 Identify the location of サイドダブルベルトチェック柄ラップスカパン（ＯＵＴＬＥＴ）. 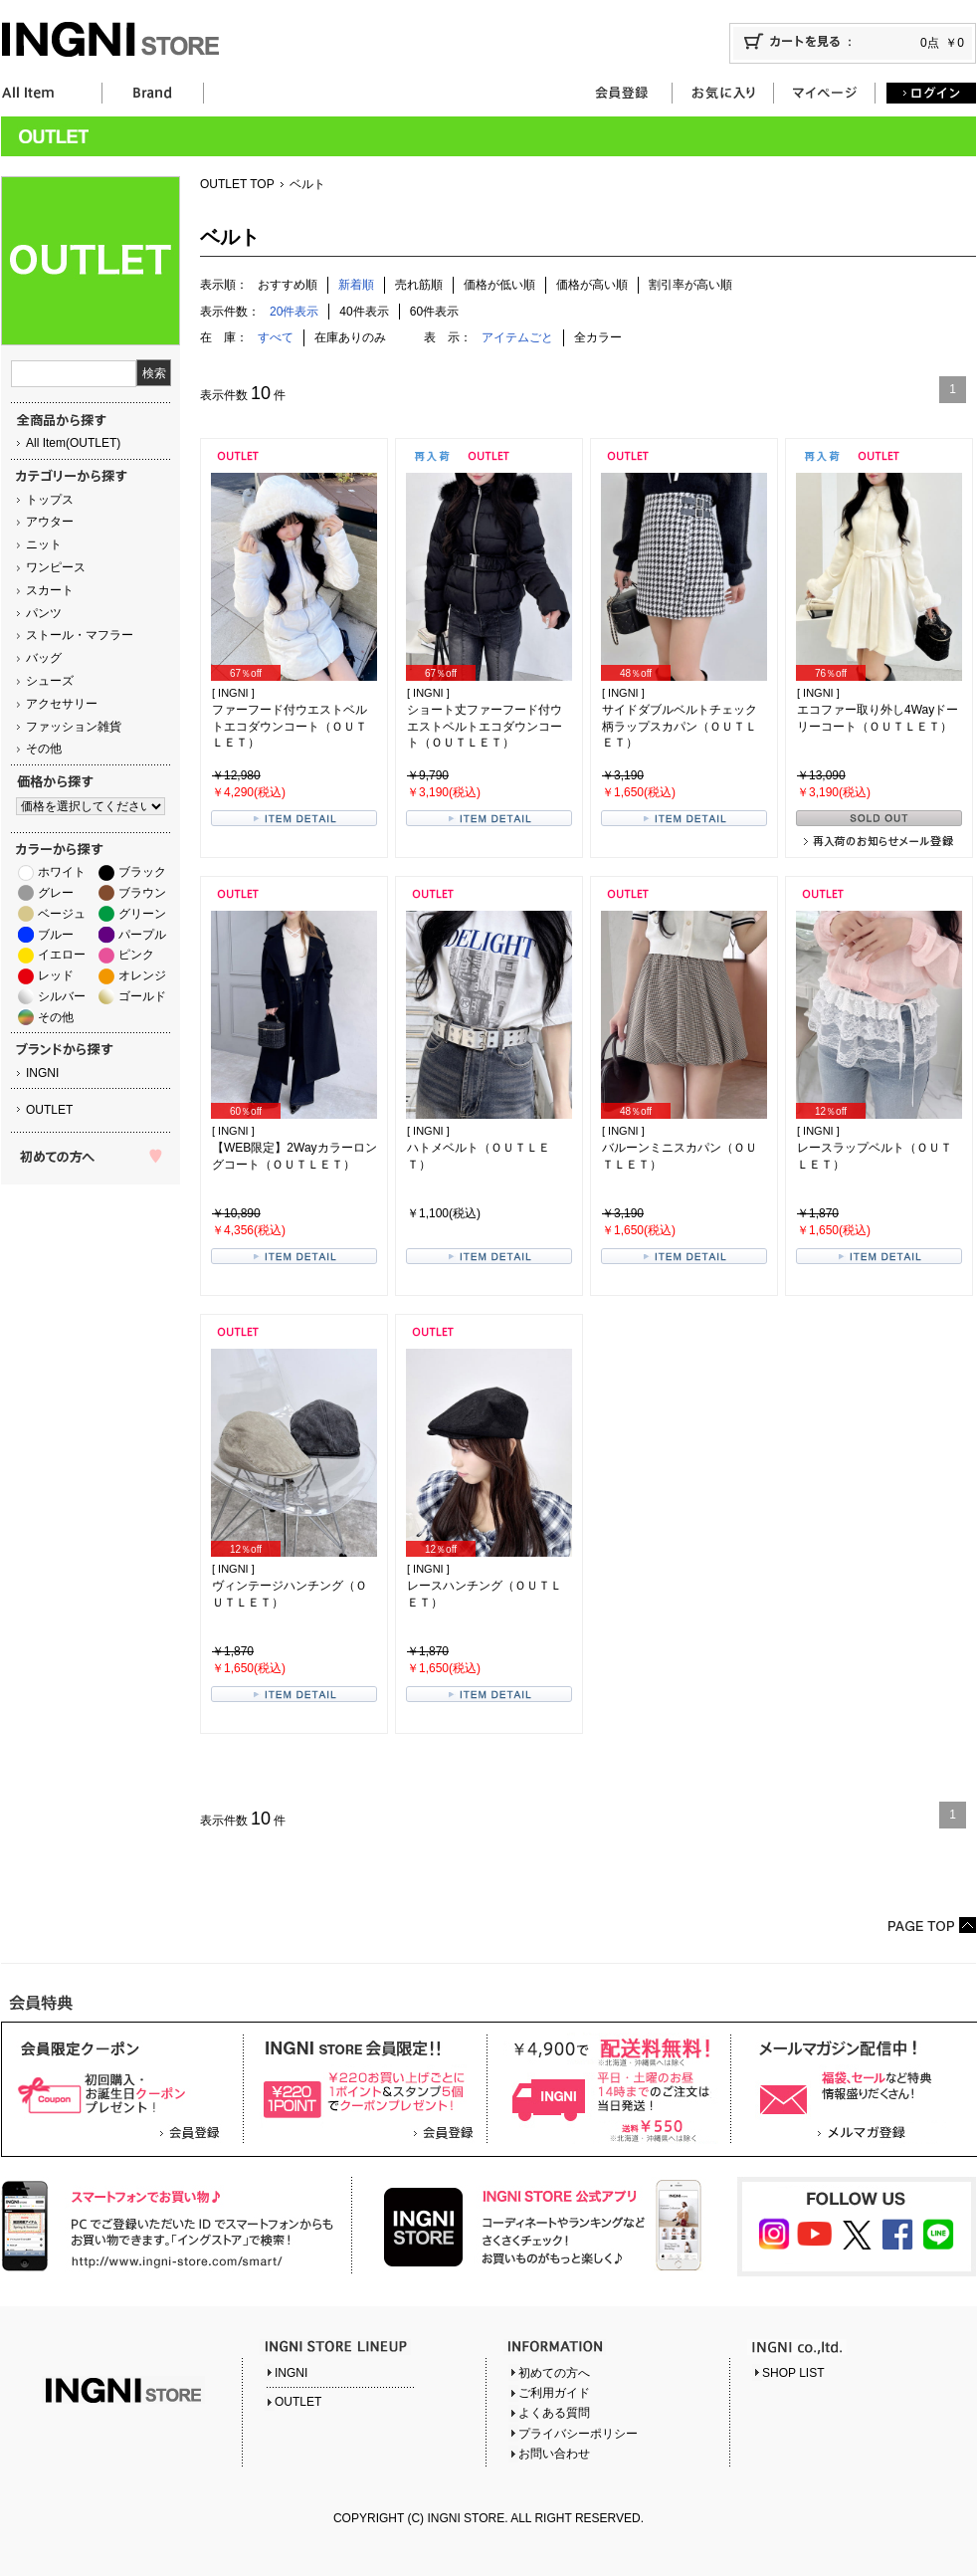
(679, 727).